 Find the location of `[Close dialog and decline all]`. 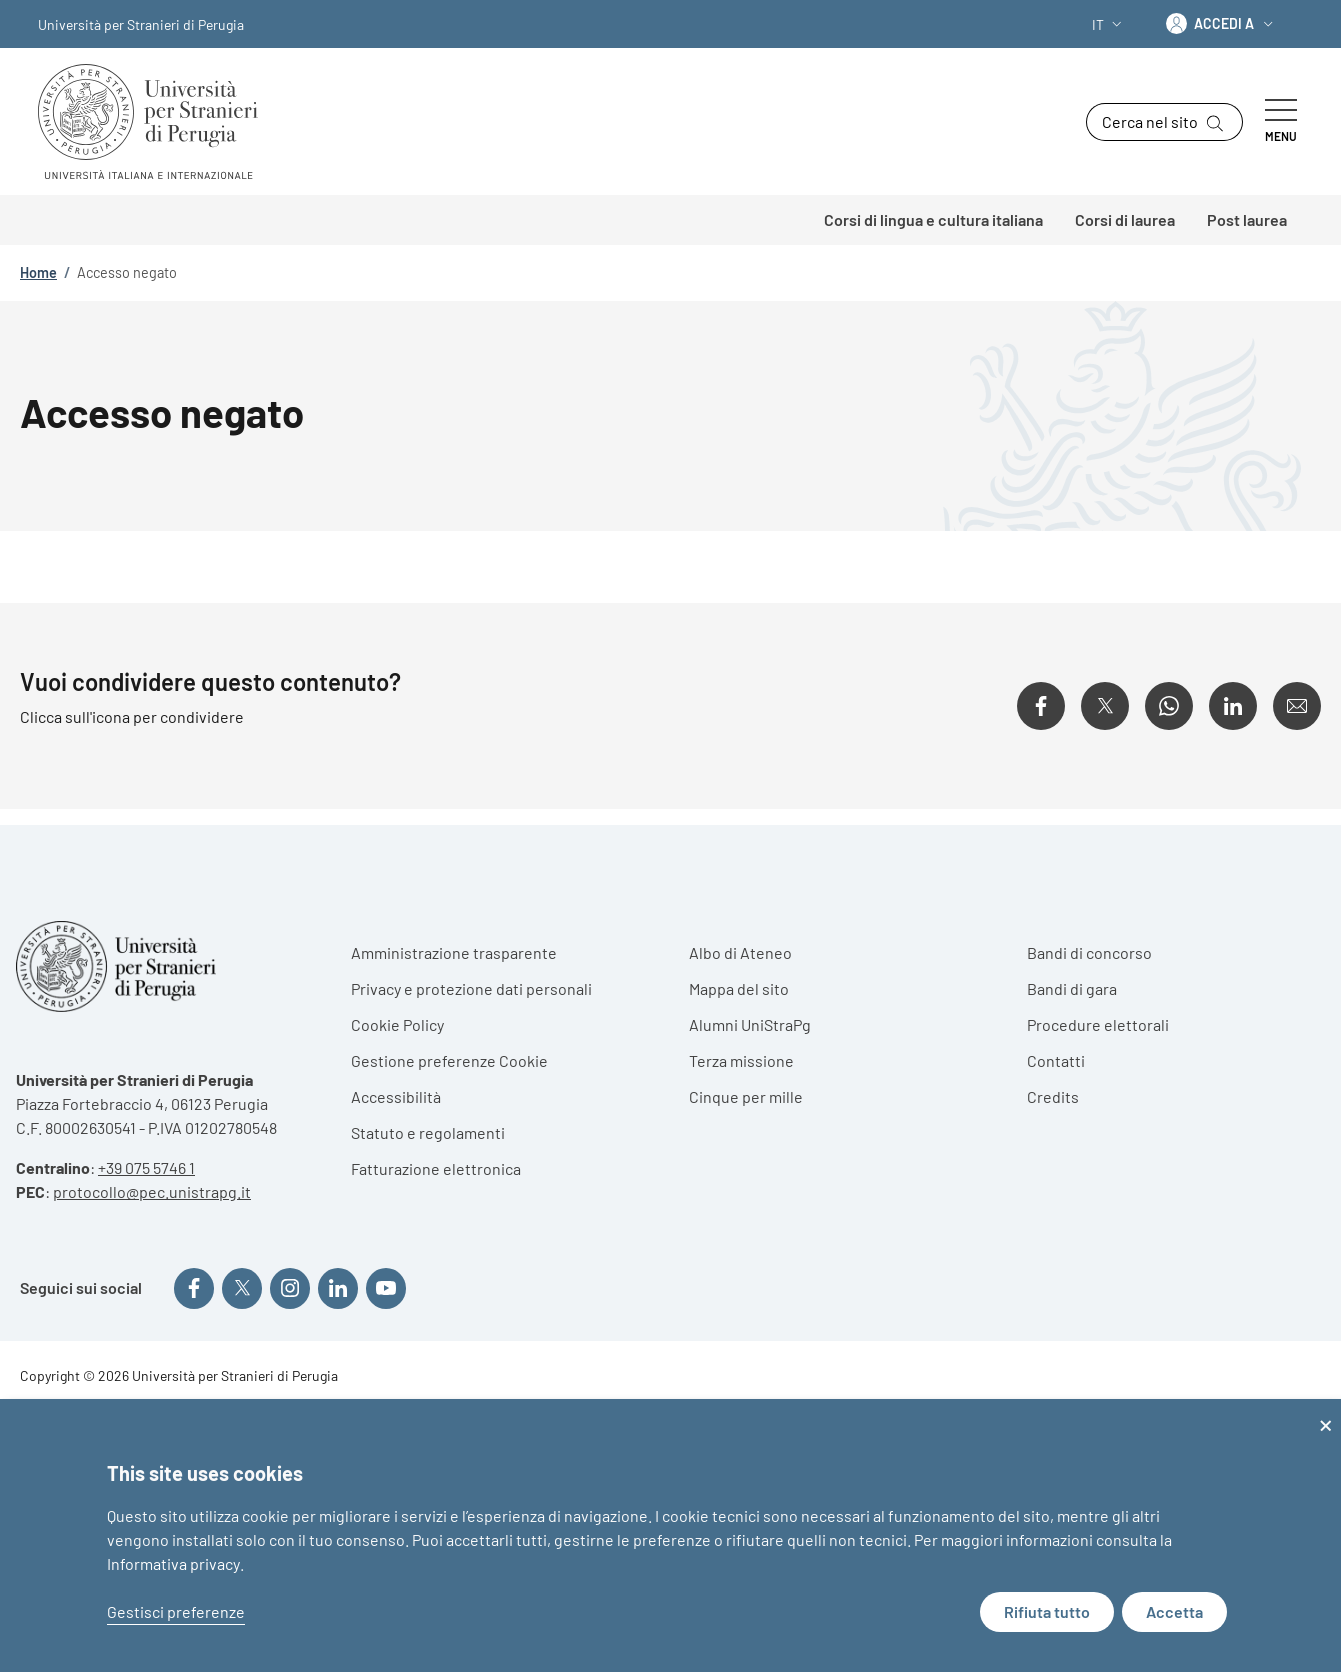

[Close dialog and decline all] is located at coordinates (1326, 1411).